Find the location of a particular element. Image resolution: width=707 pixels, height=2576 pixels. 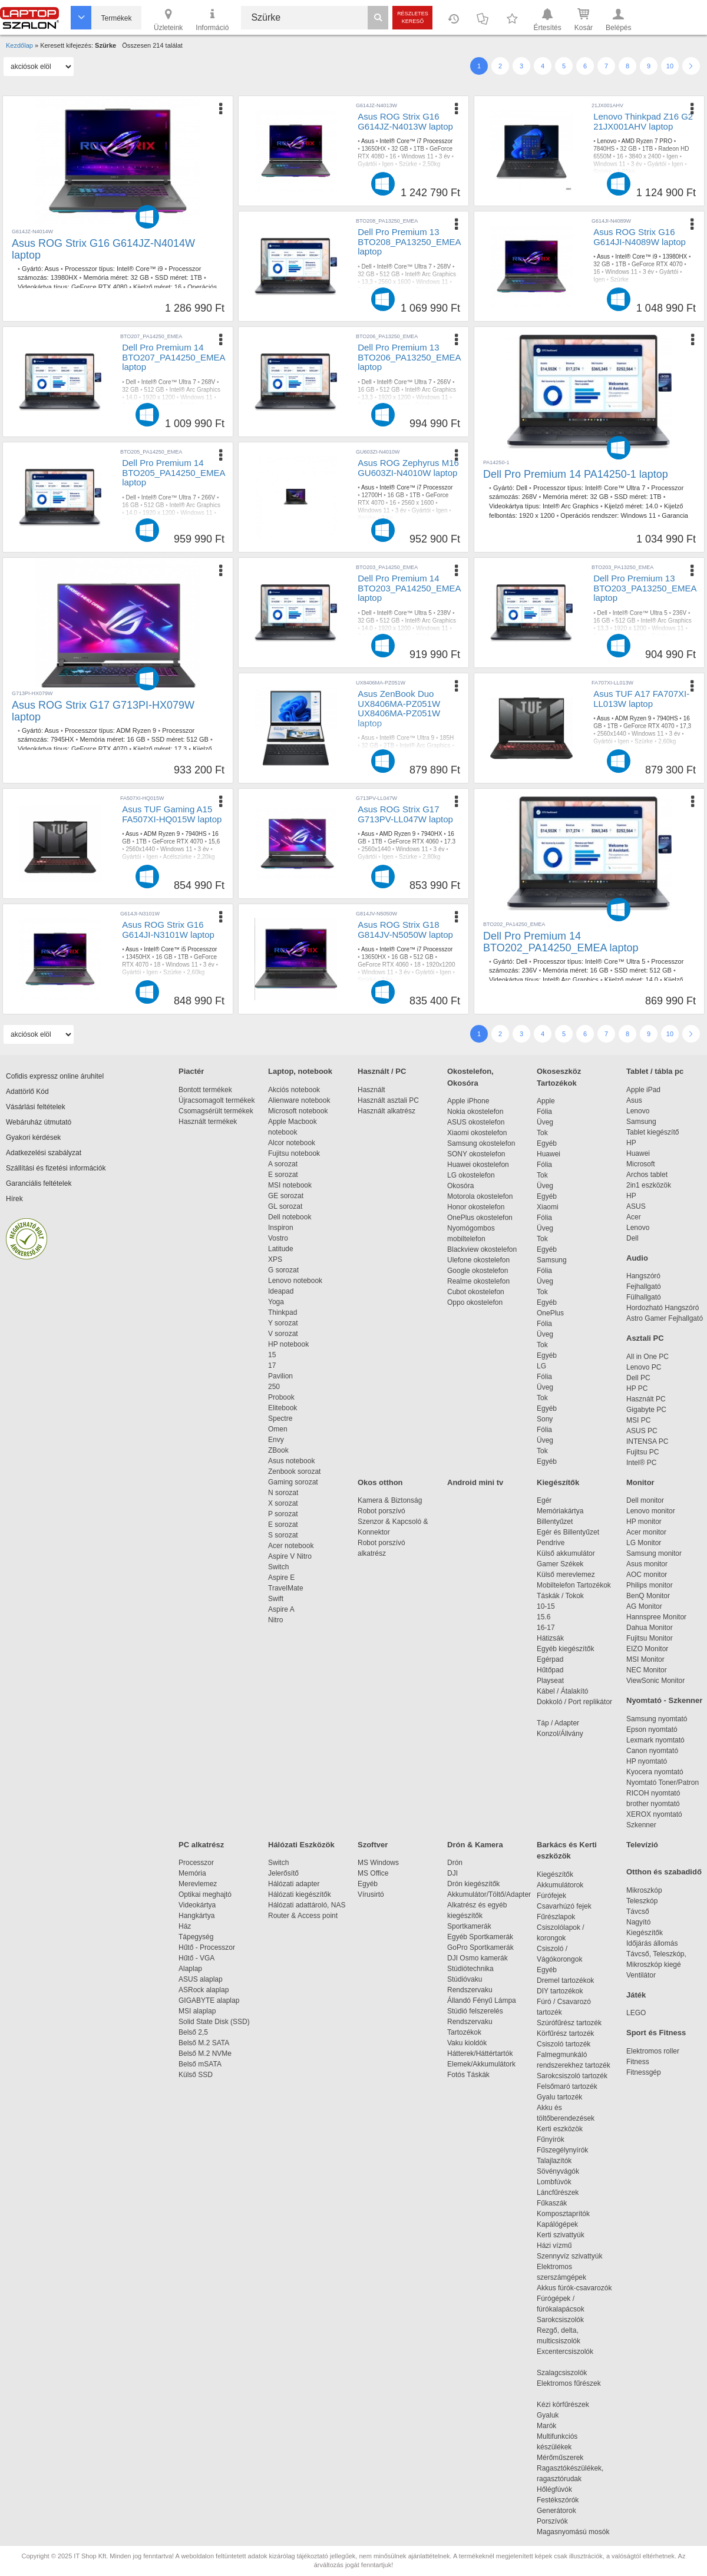

Asus ROG Strix G16 G614JZ-N4013W laptop is located at coordinates (405, 121).